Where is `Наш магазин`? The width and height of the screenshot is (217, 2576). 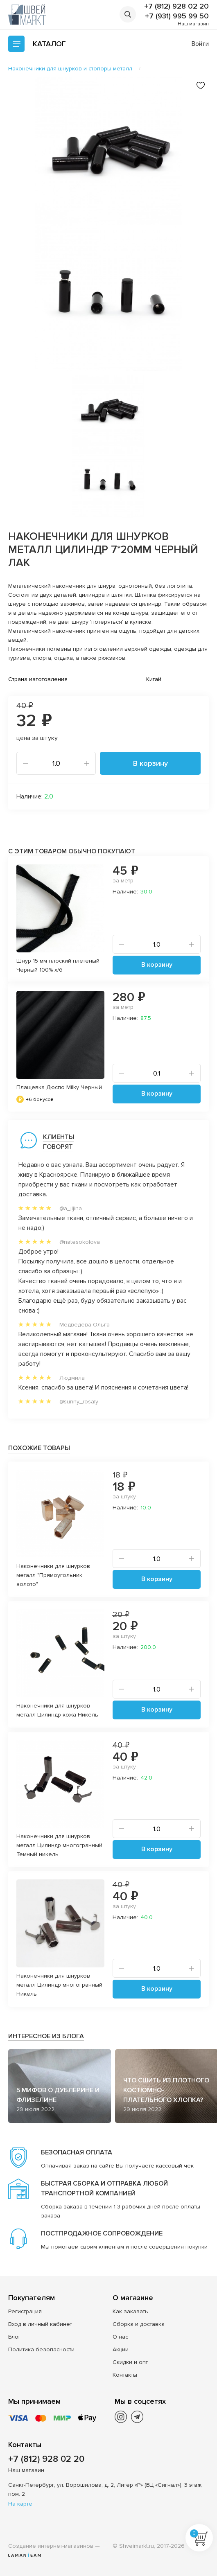 Наш магазин is located at coordinates (193, 24).